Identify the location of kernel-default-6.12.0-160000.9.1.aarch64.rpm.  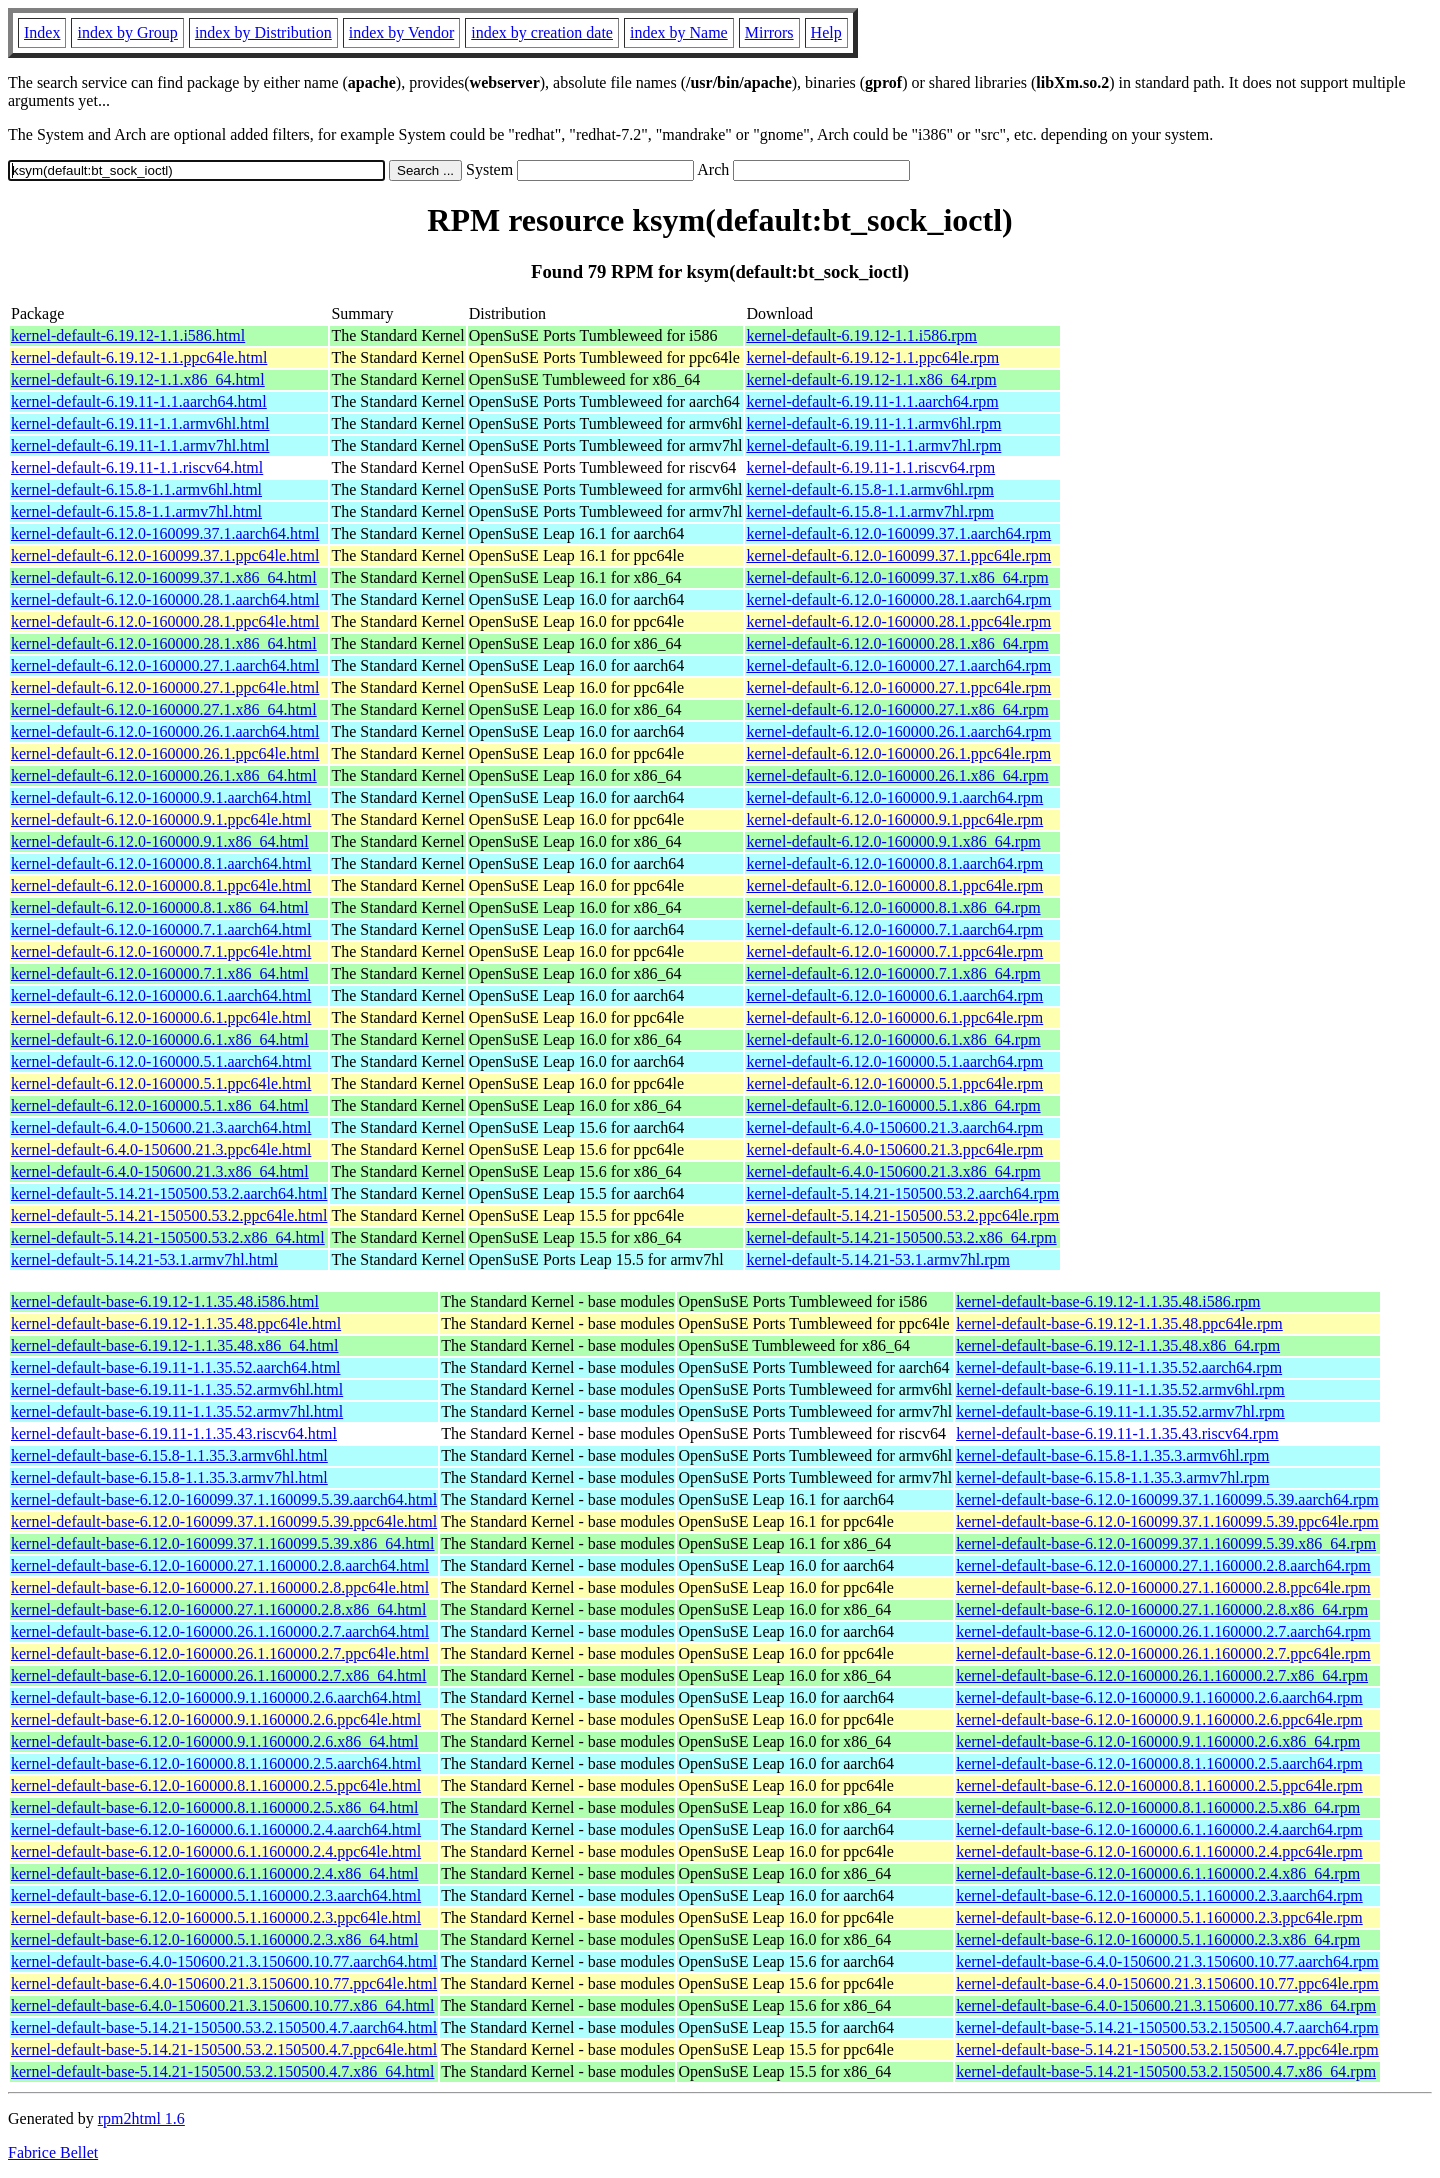
(894, 797).